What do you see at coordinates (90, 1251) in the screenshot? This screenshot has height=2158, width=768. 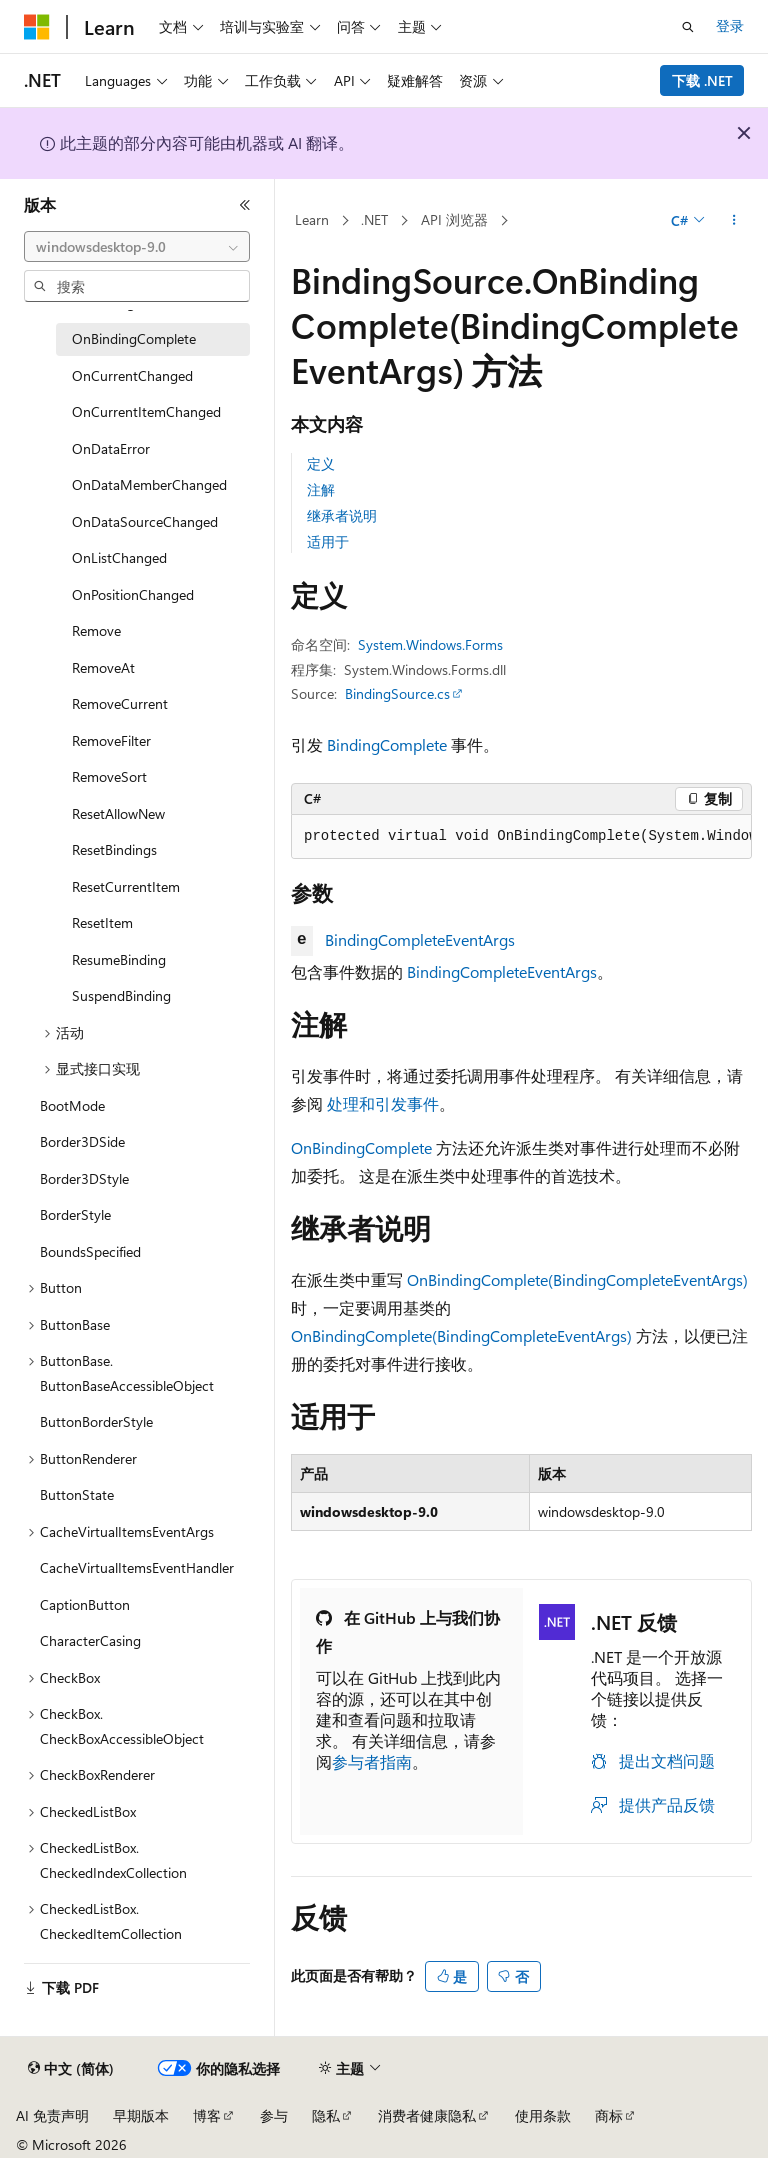 I see `BoundsSpecified [treeitem]` at bounding box center [90, 1251].